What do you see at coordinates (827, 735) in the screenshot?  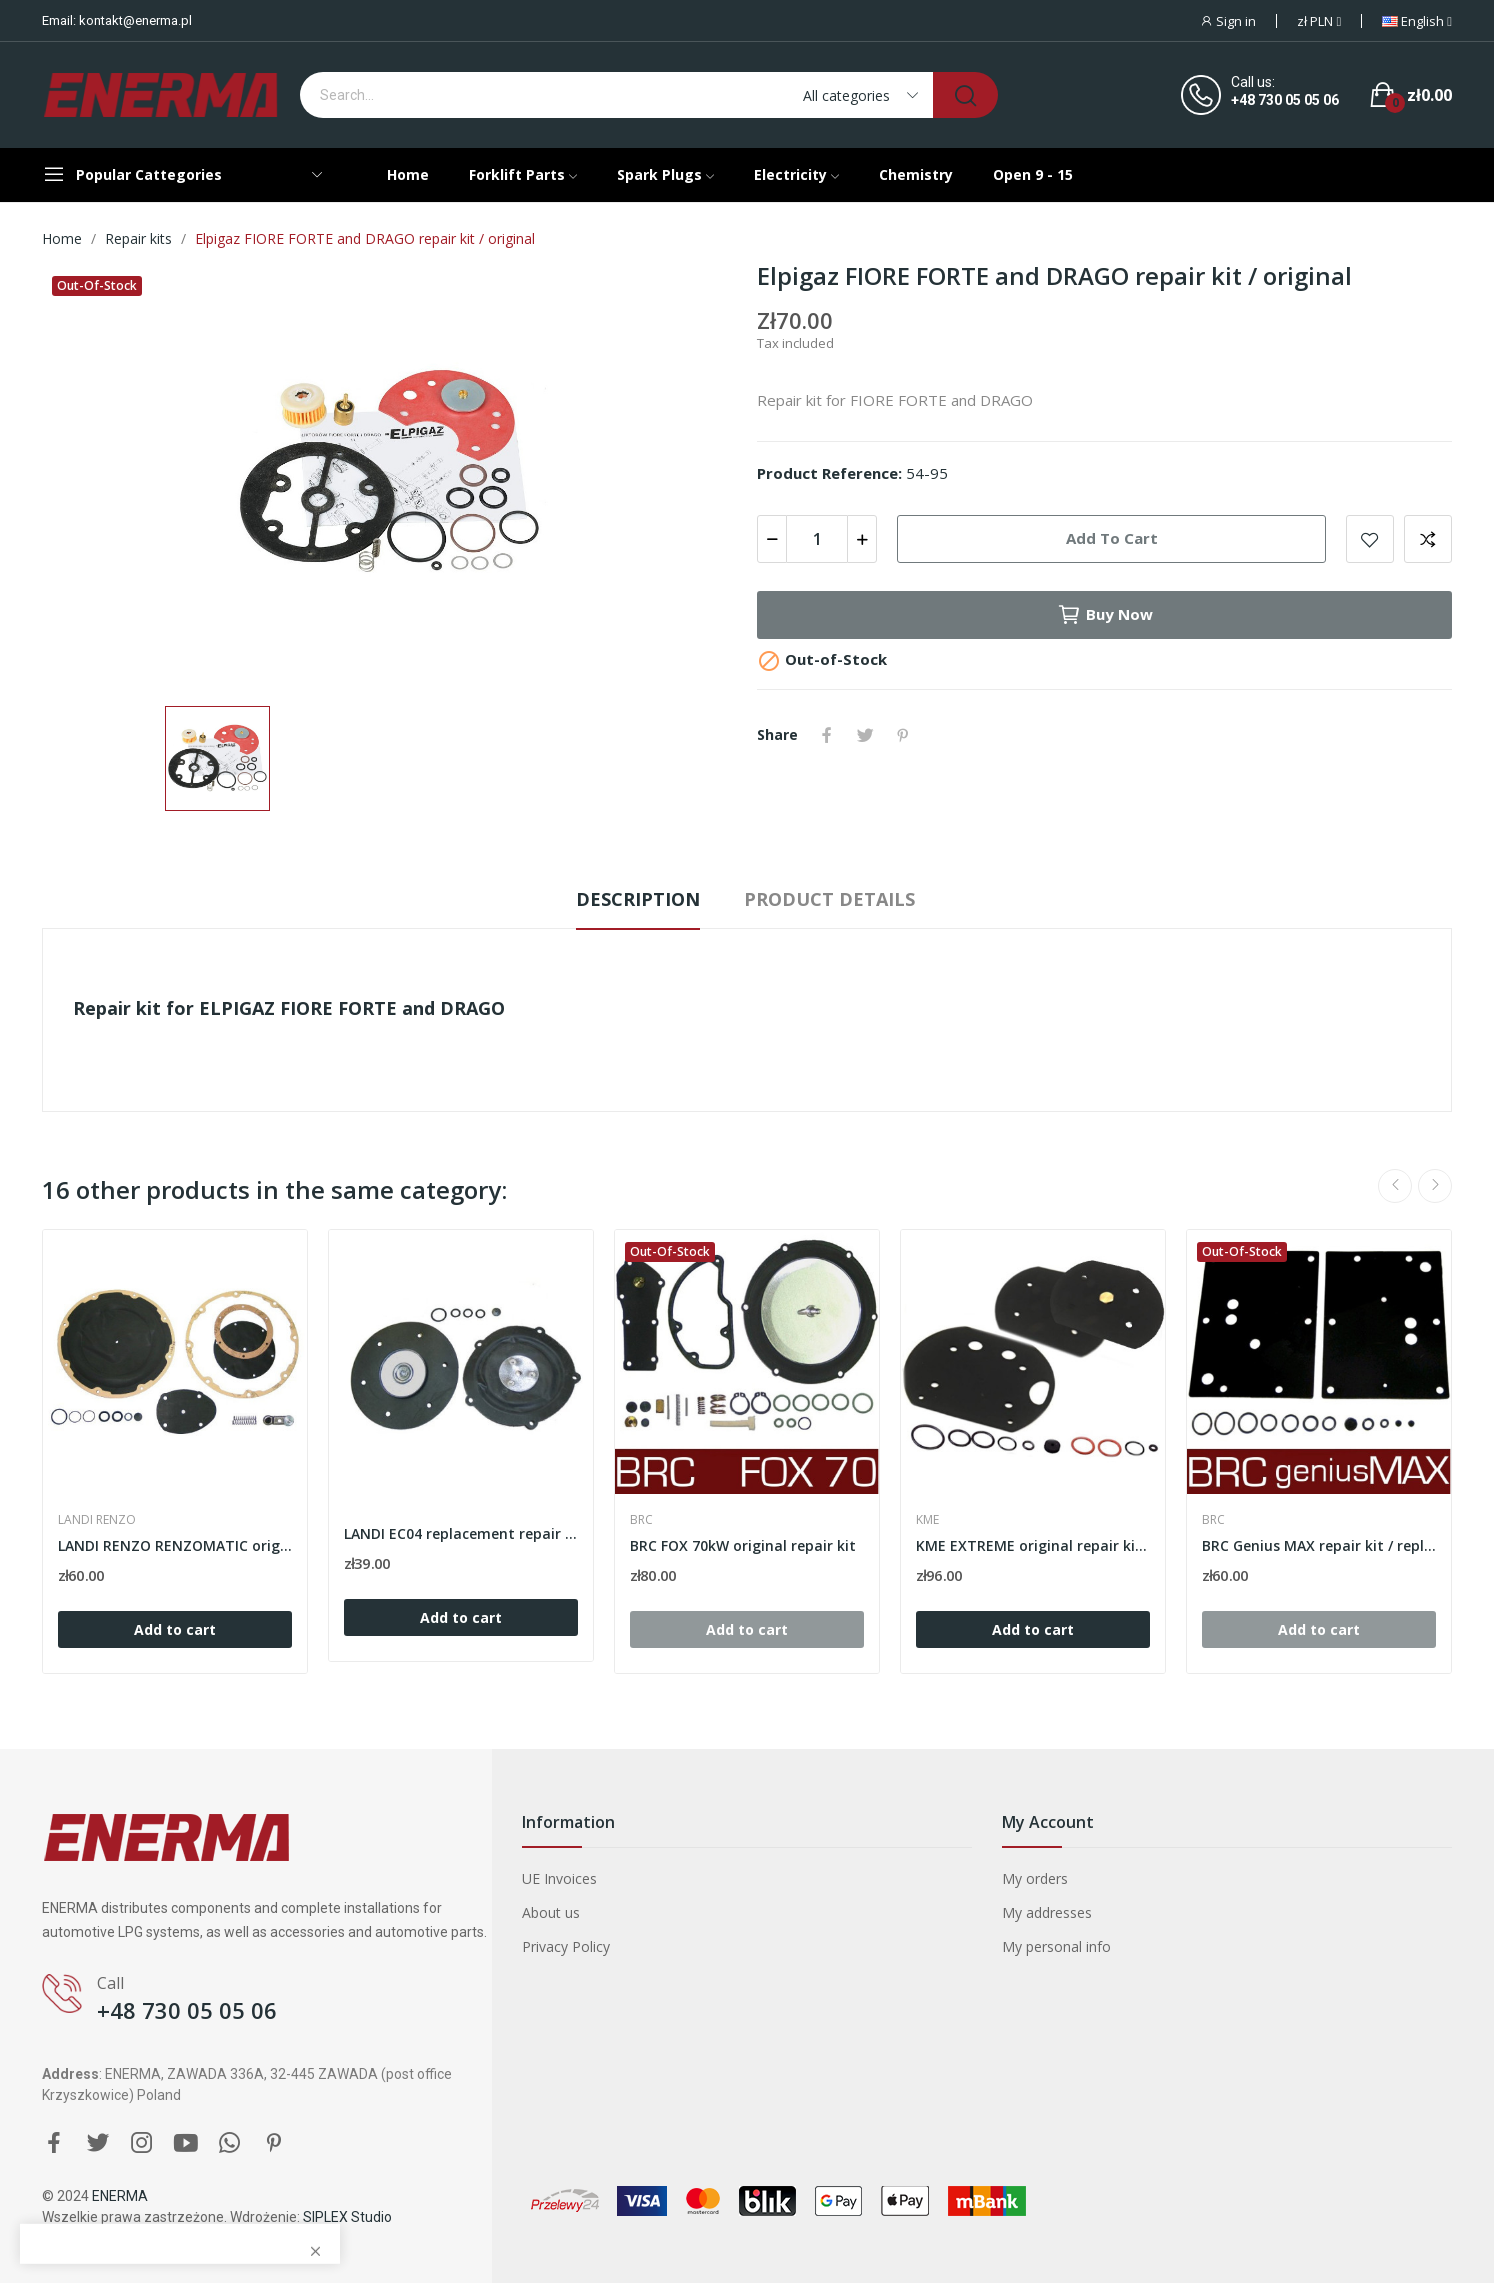 I see `Share` at bounding box center [827, 735].